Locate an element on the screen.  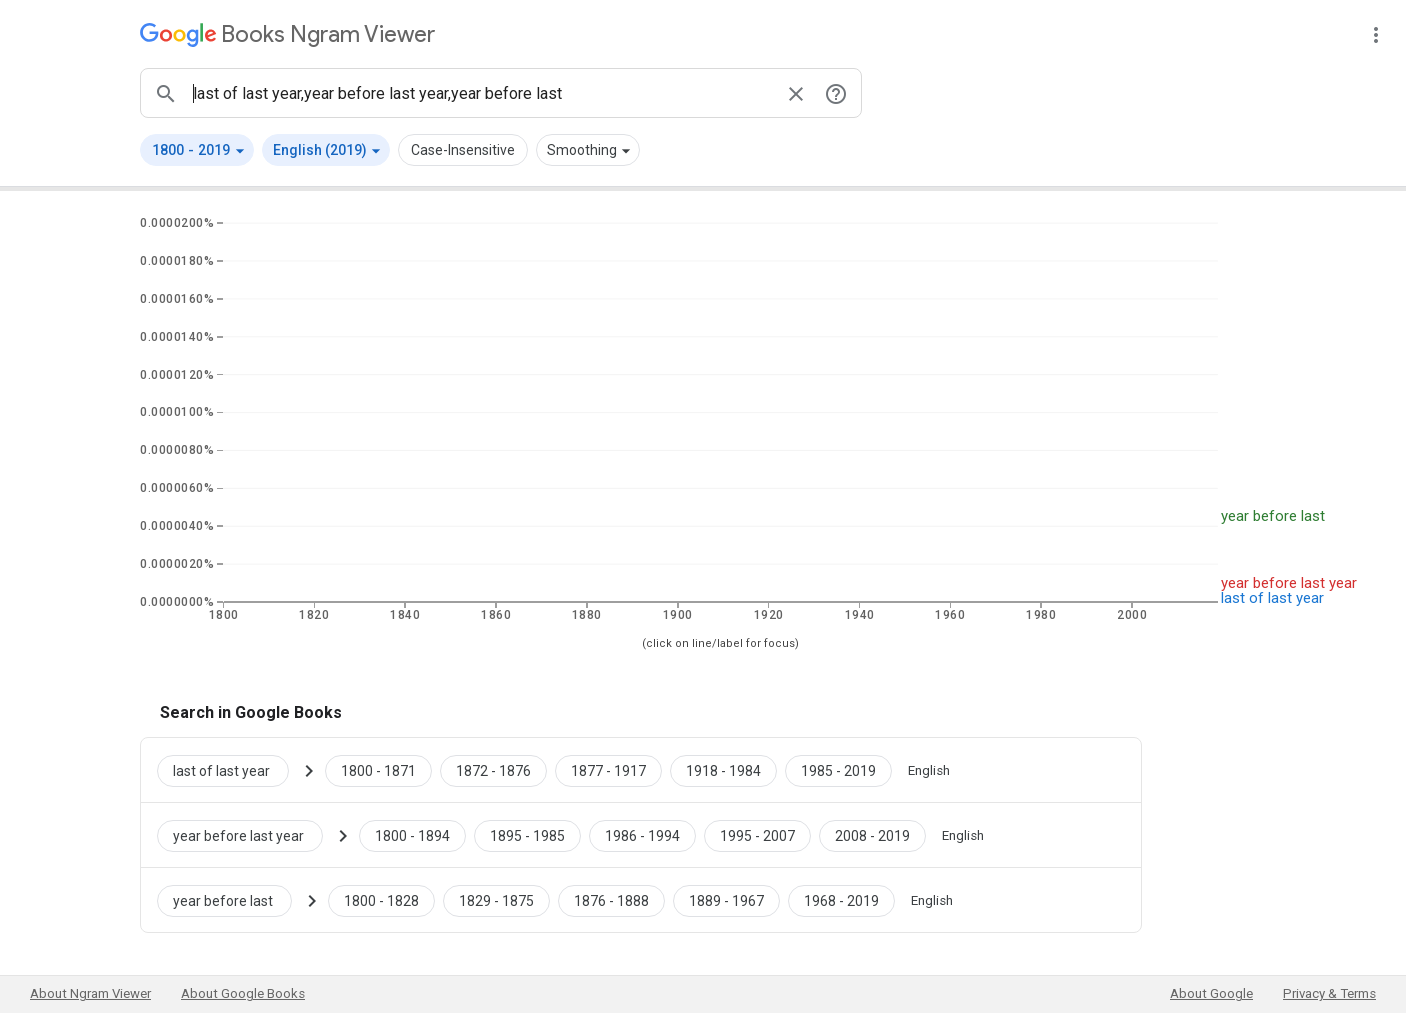
[Google Books last of last year 1872 to 1876] is located at coordinates (493, 770).